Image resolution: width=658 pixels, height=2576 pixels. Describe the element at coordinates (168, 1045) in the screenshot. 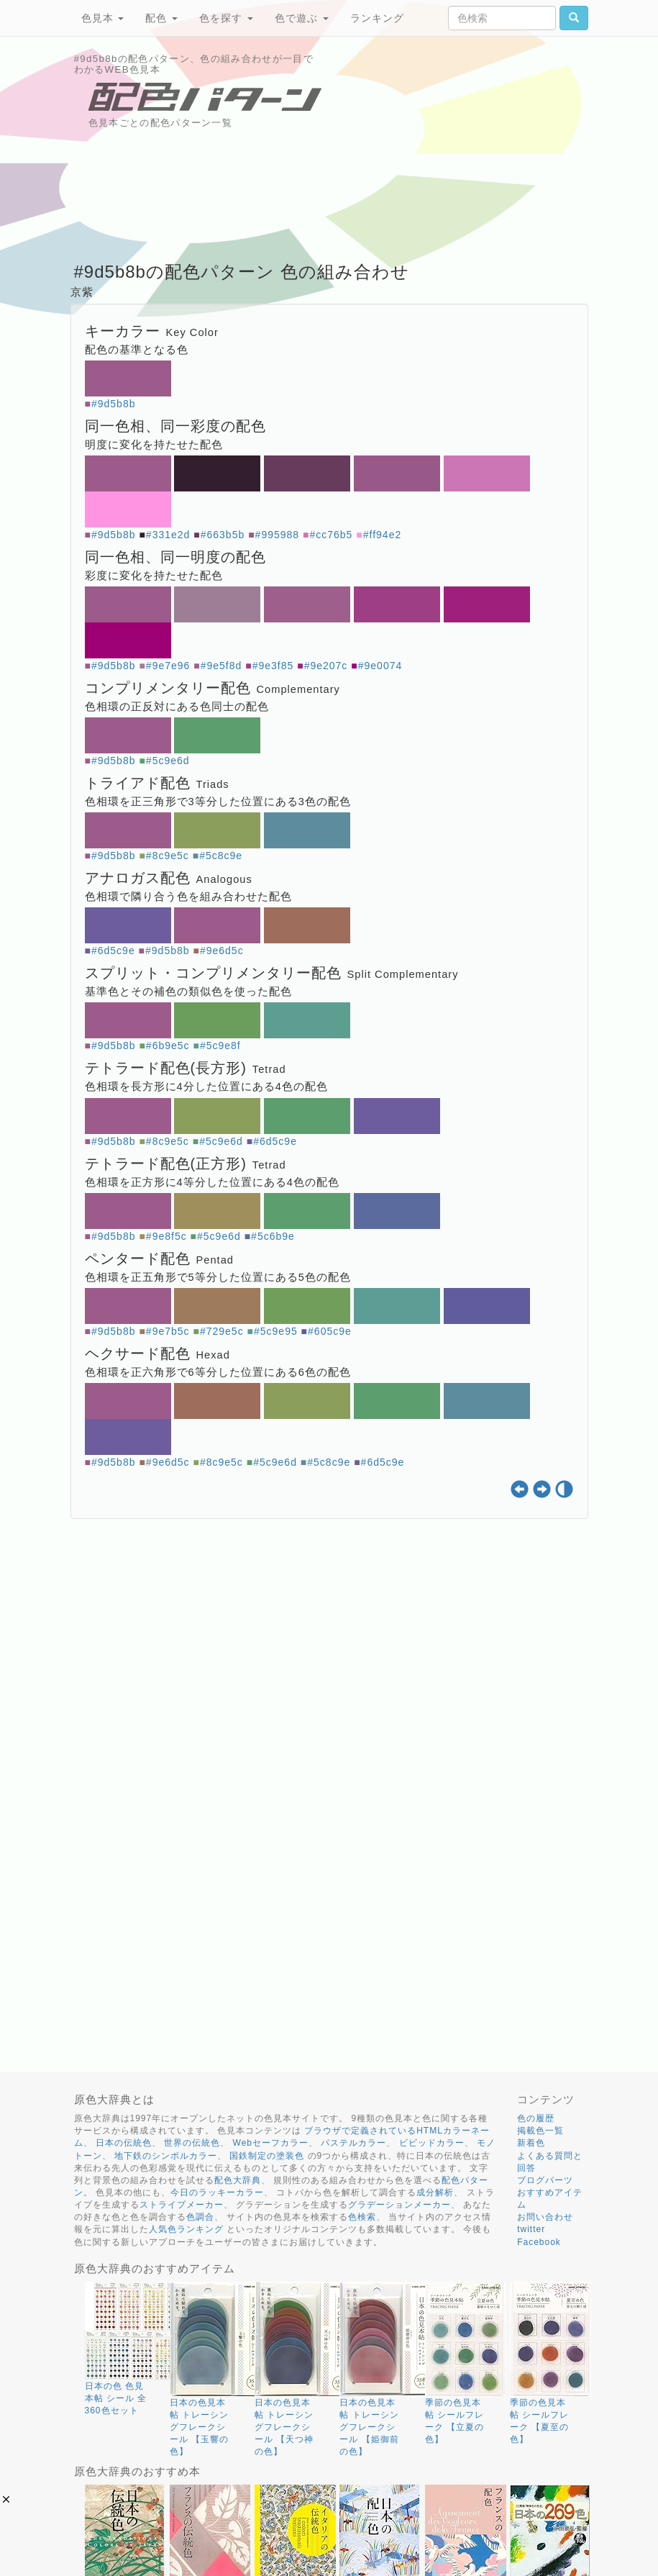

I see `#6b9e5c` at that location.